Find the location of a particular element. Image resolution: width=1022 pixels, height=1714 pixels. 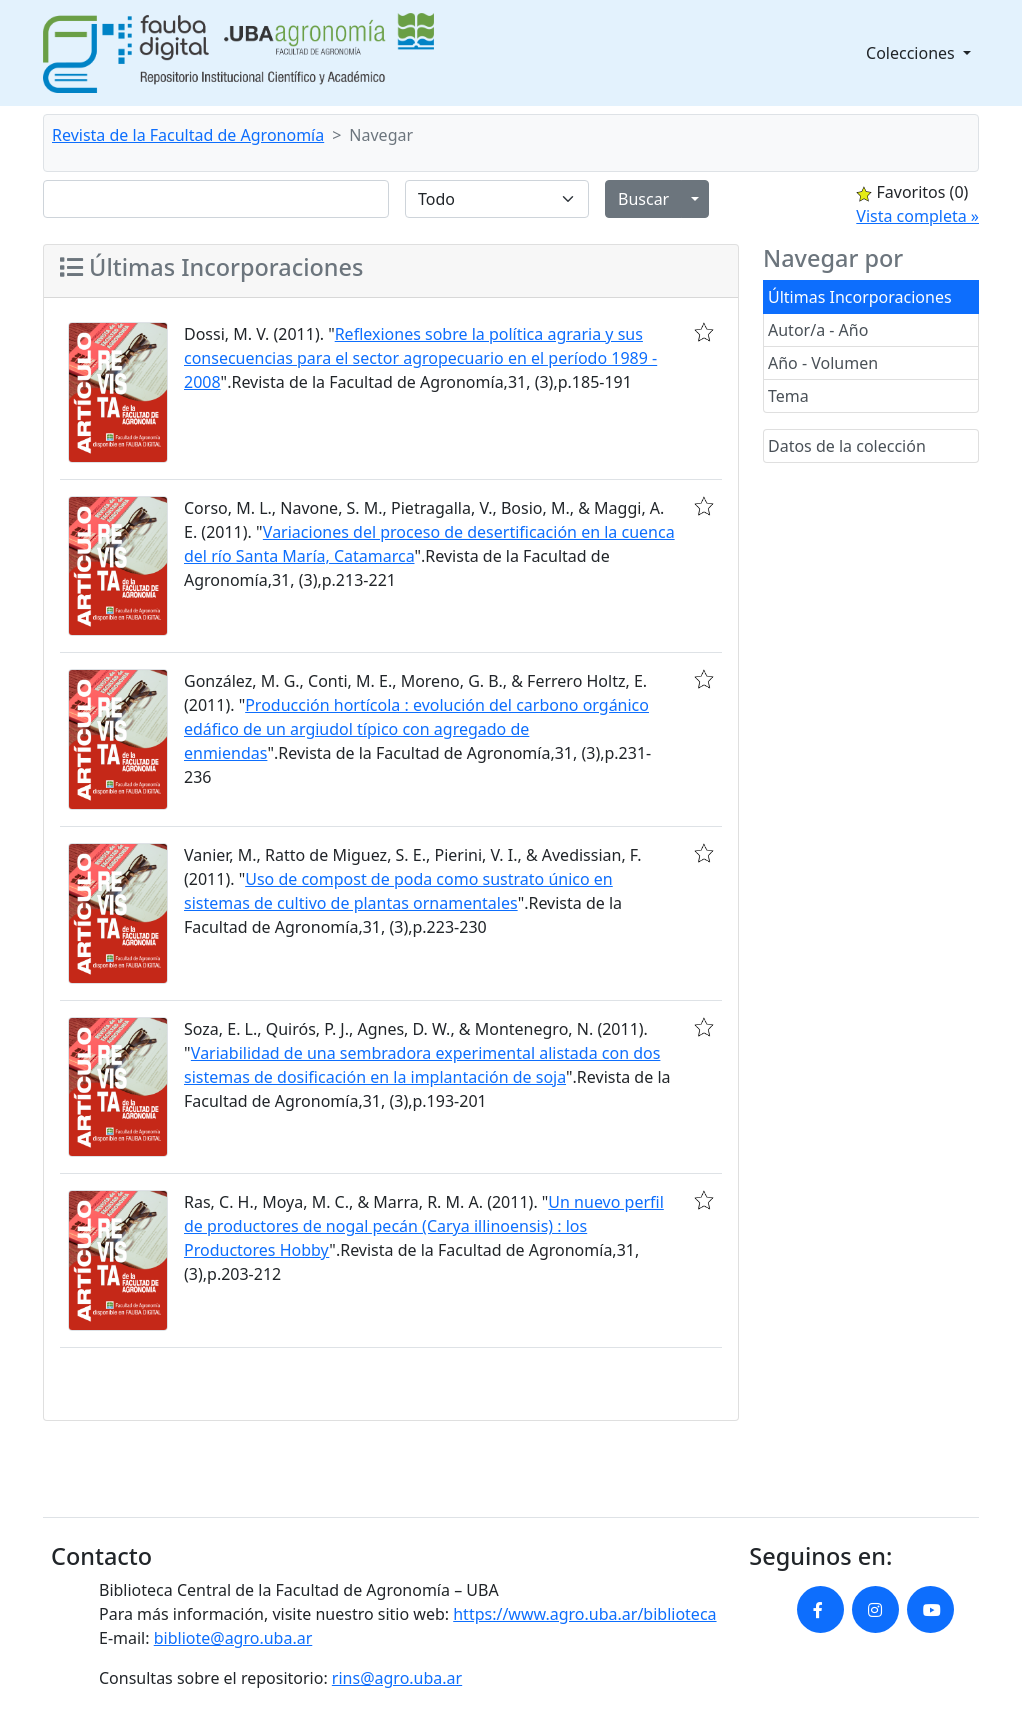

Colecciones [button] is located at coordinates (912, 53).